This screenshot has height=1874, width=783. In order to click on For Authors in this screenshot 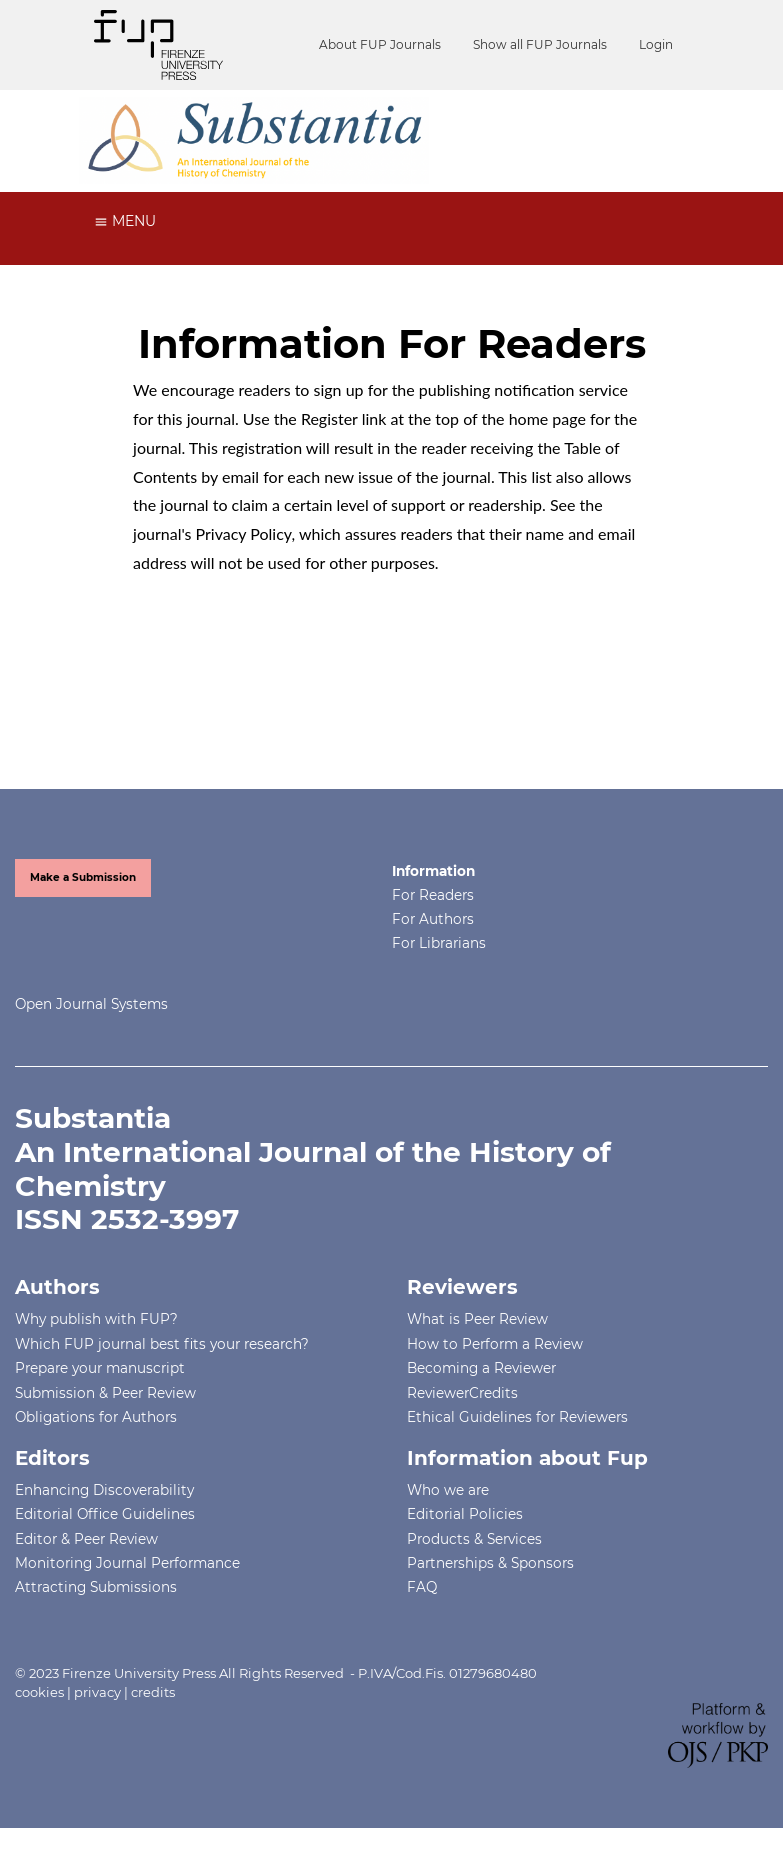, I will do `click(433, 919)`.